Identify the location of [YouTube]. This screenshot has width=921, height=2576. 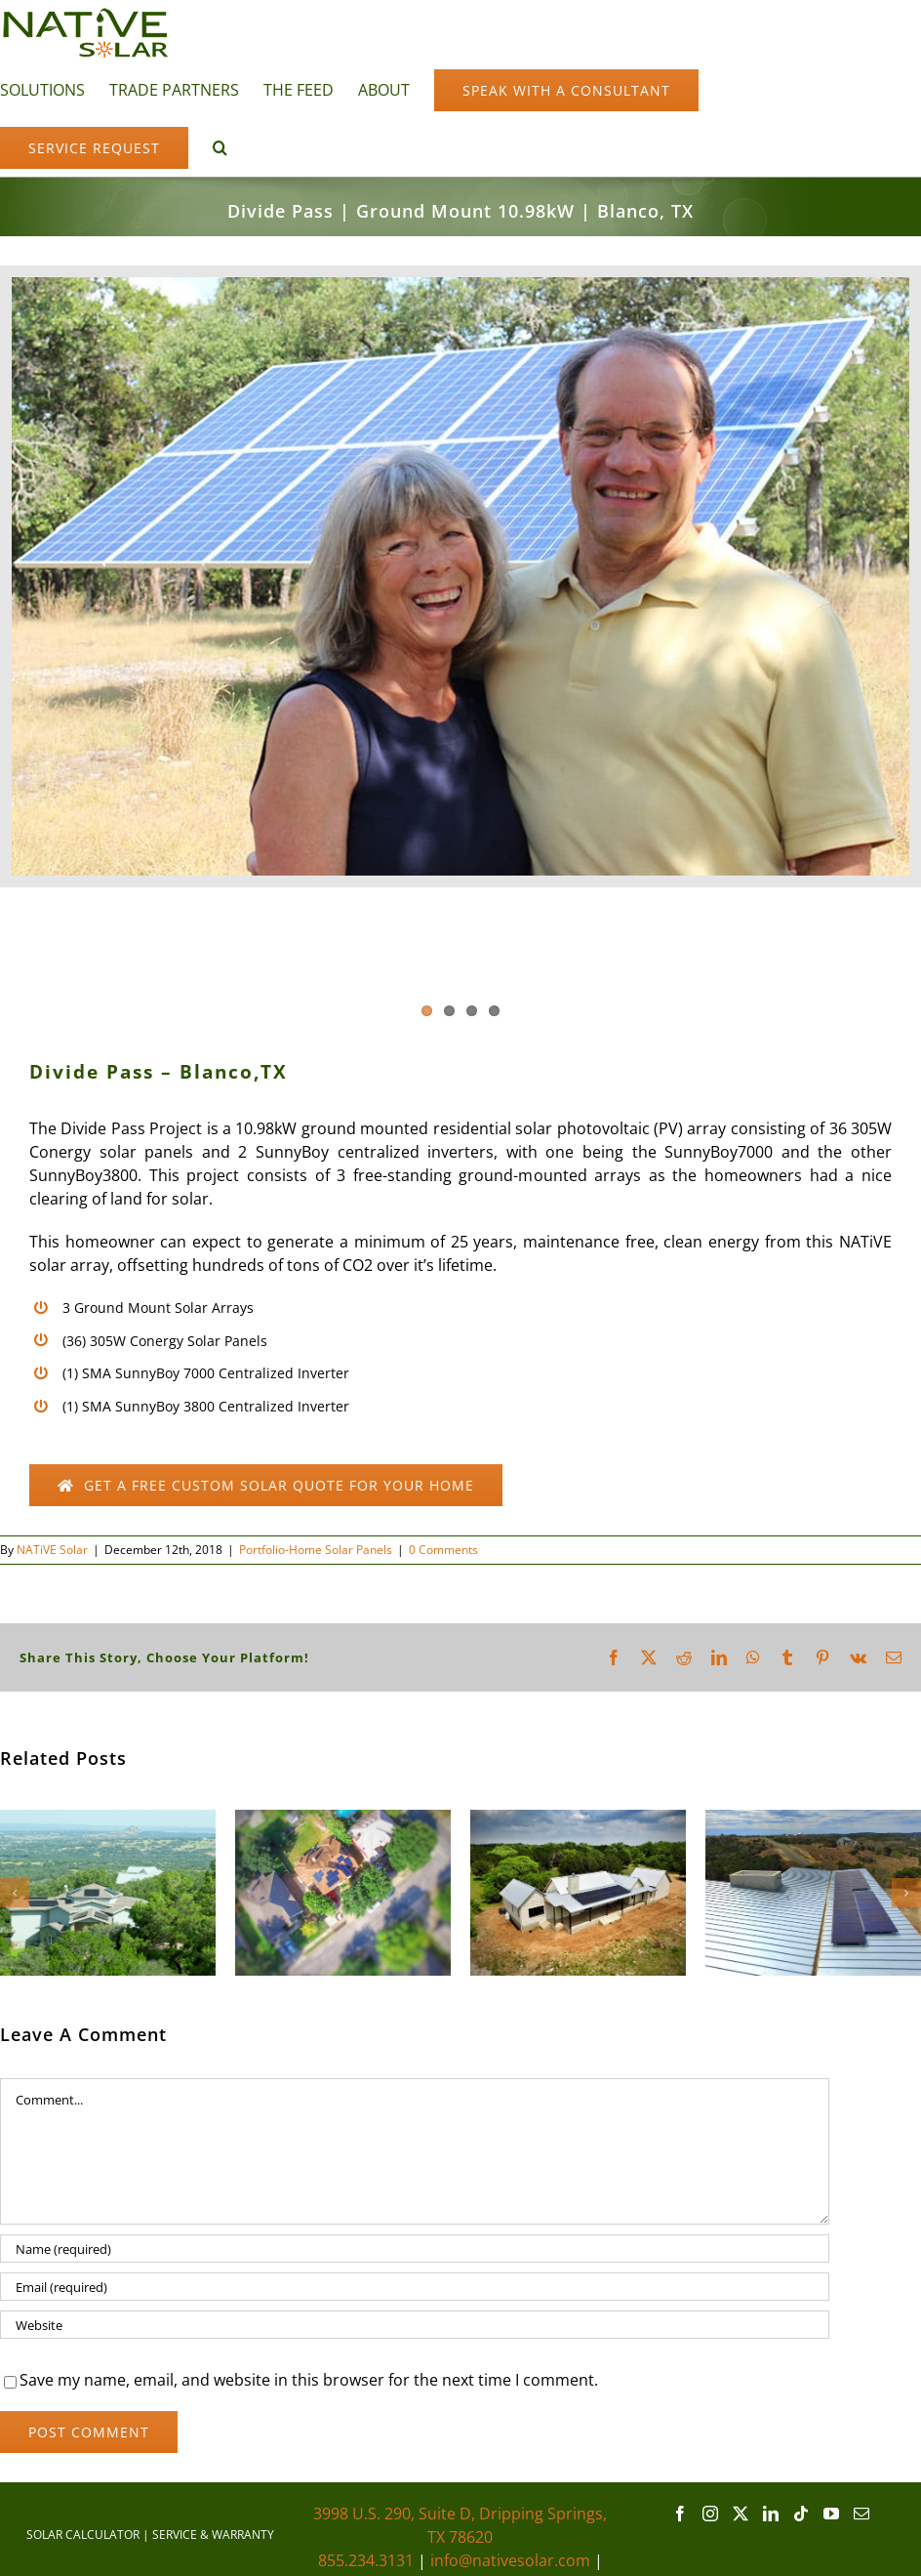
(831, 2513).